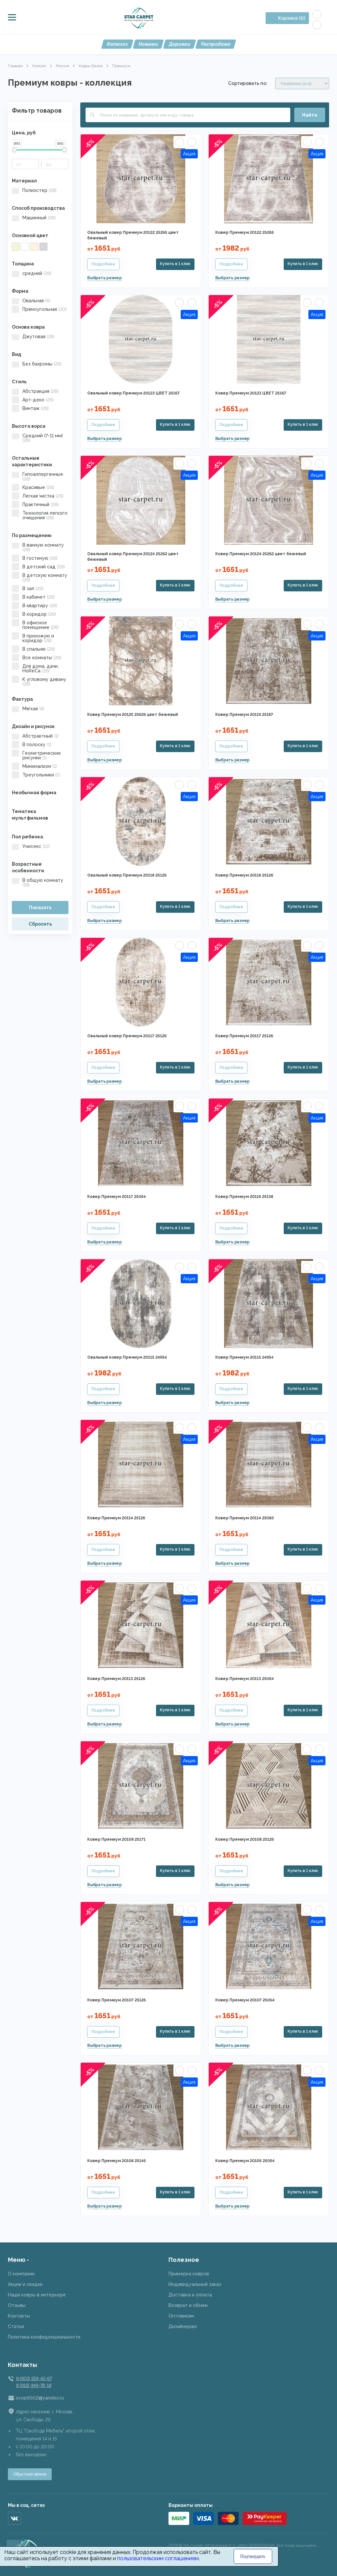  What do you see at coordinates (35, 558) in the screenshot?
I see `В гостиную` at bounding box center [35, 558].